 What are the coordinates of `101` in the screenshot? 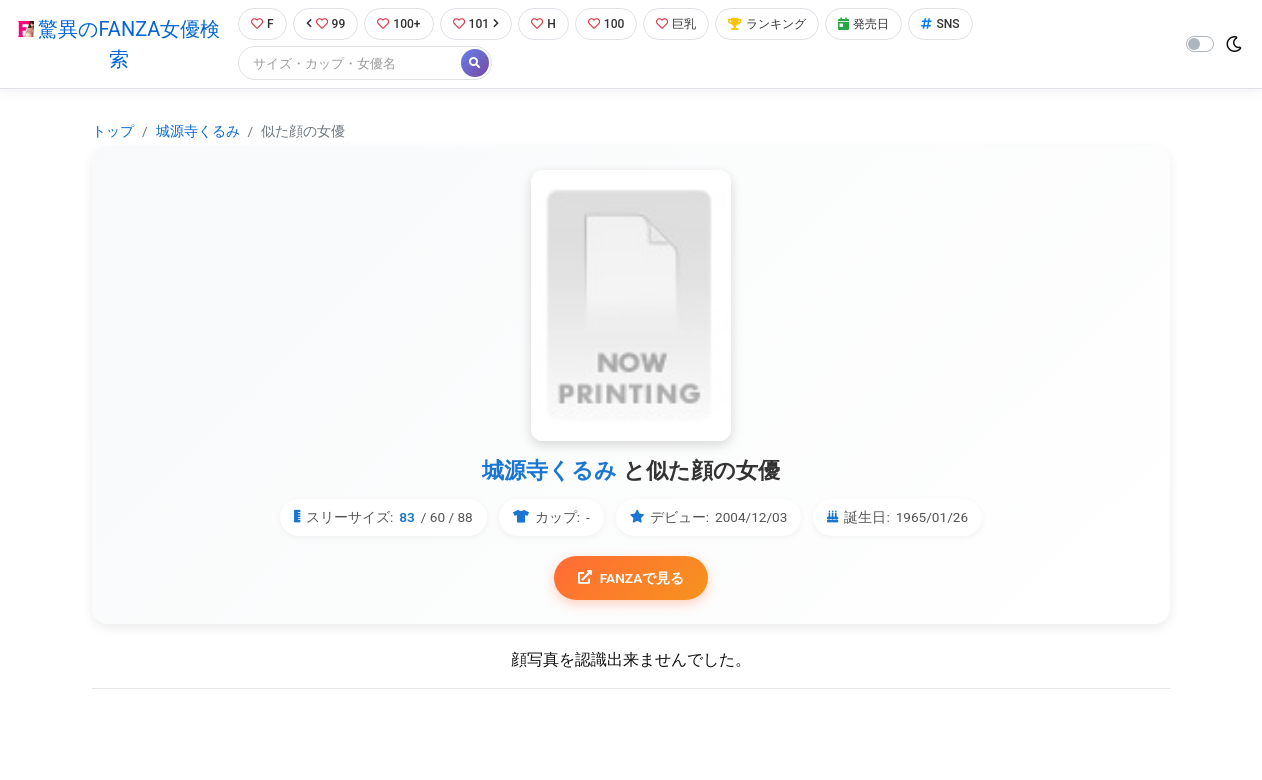 It's located at (478, 24).